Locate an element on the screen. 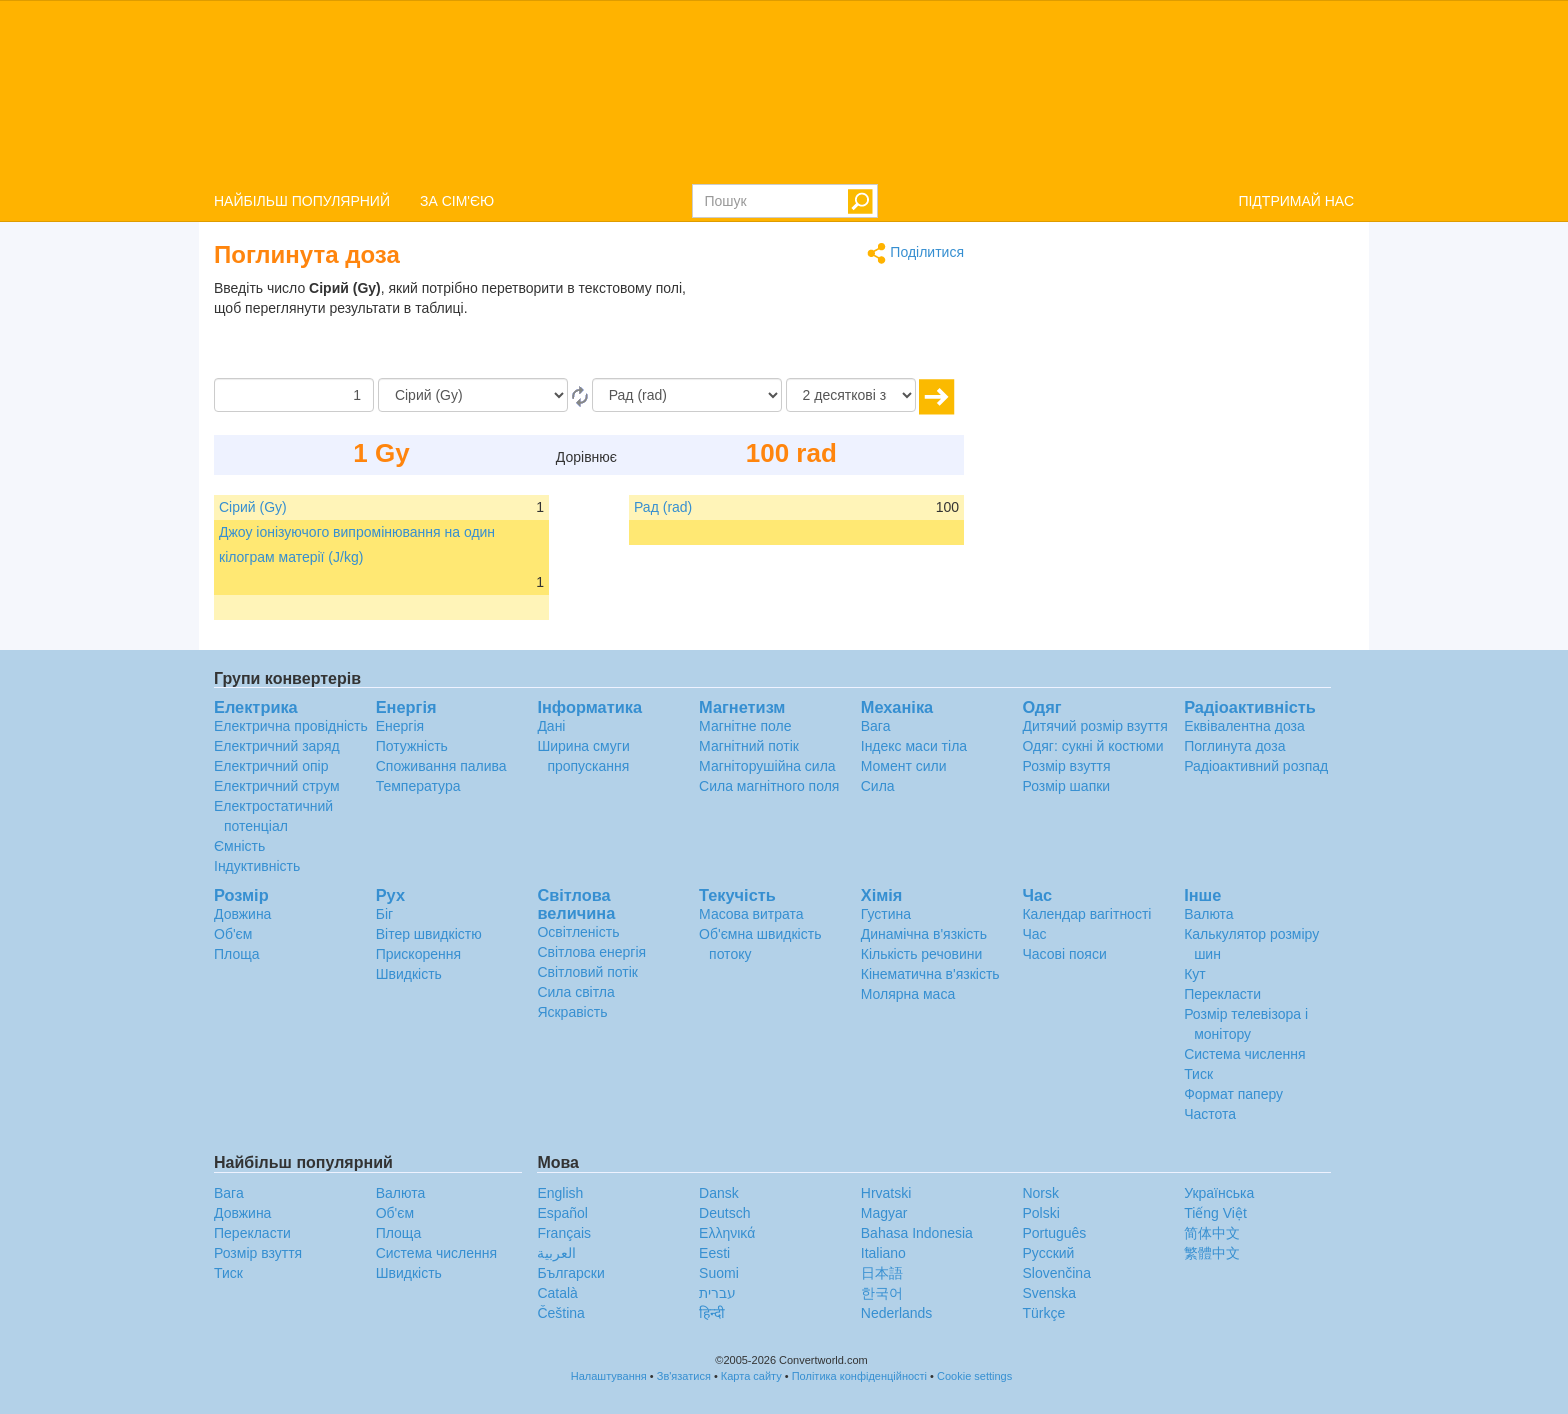 Image resolution: width=1568 pixels, height=1414 pixels. Cookie settings is located at coordinates (974, 1376).